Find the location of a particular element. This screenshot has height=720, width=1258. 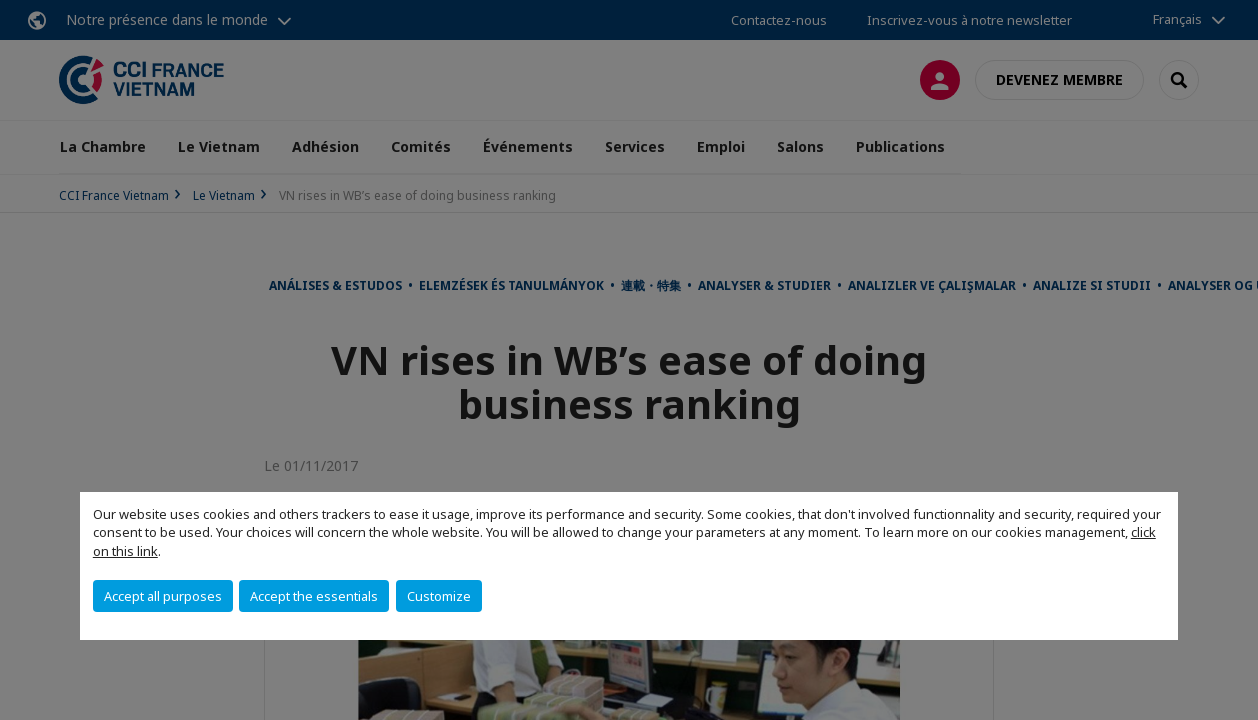

Customize is located at coordinates (439, 596).